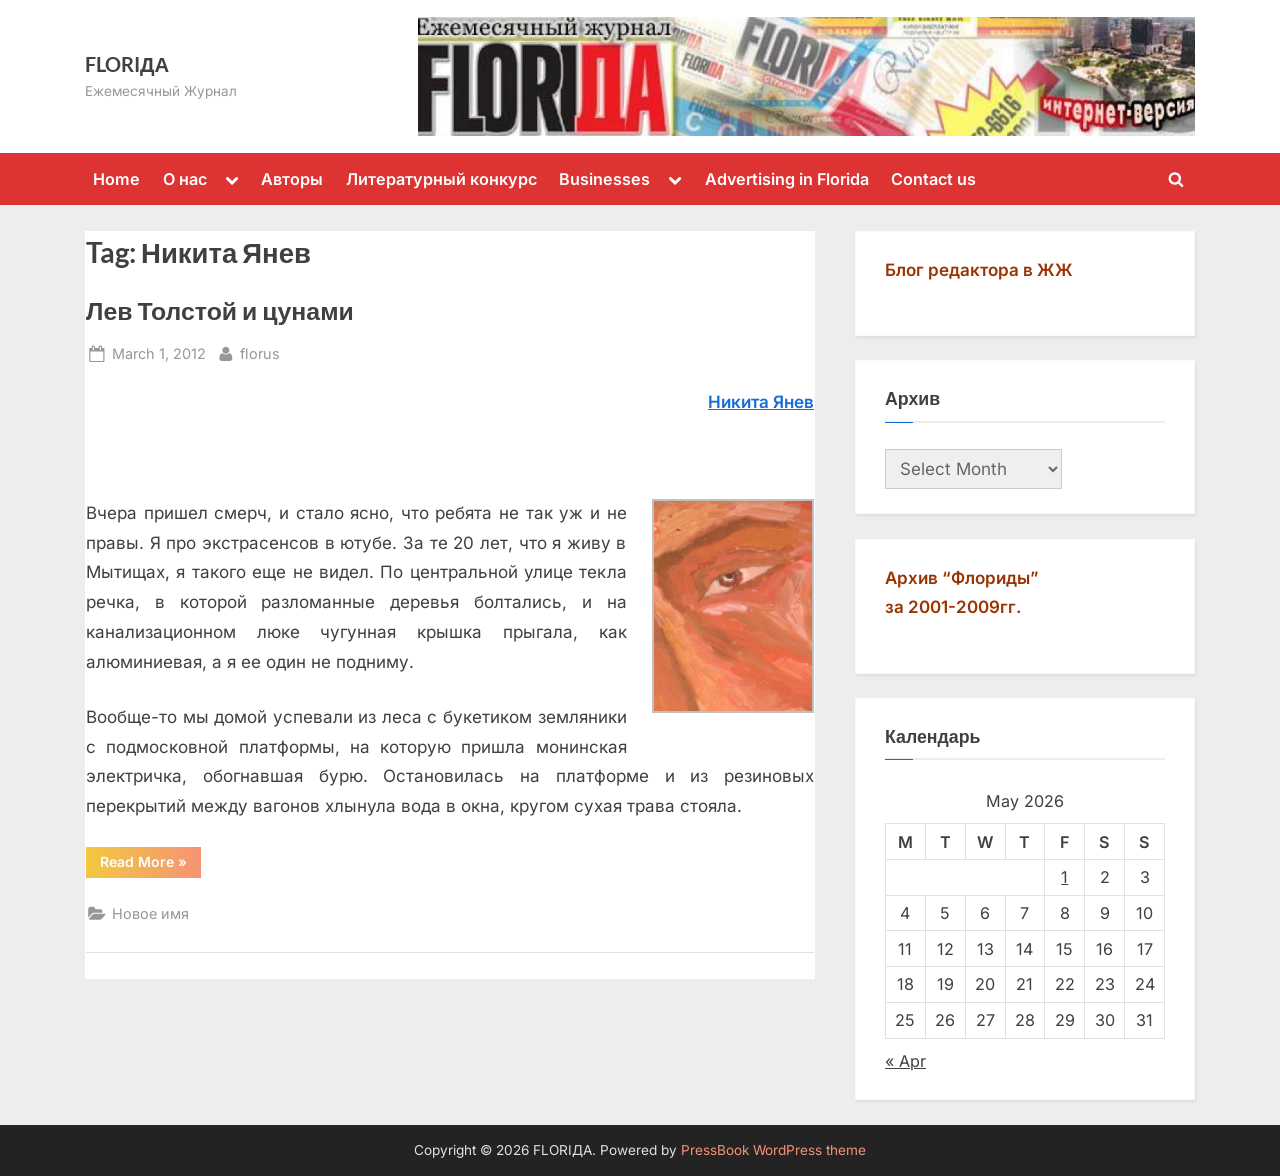 This screenshot has width=1280, height=1176. Describe the element at coordinates (220, 310) in the screenshot. I see `Лев Толстой и цунами` at that location.